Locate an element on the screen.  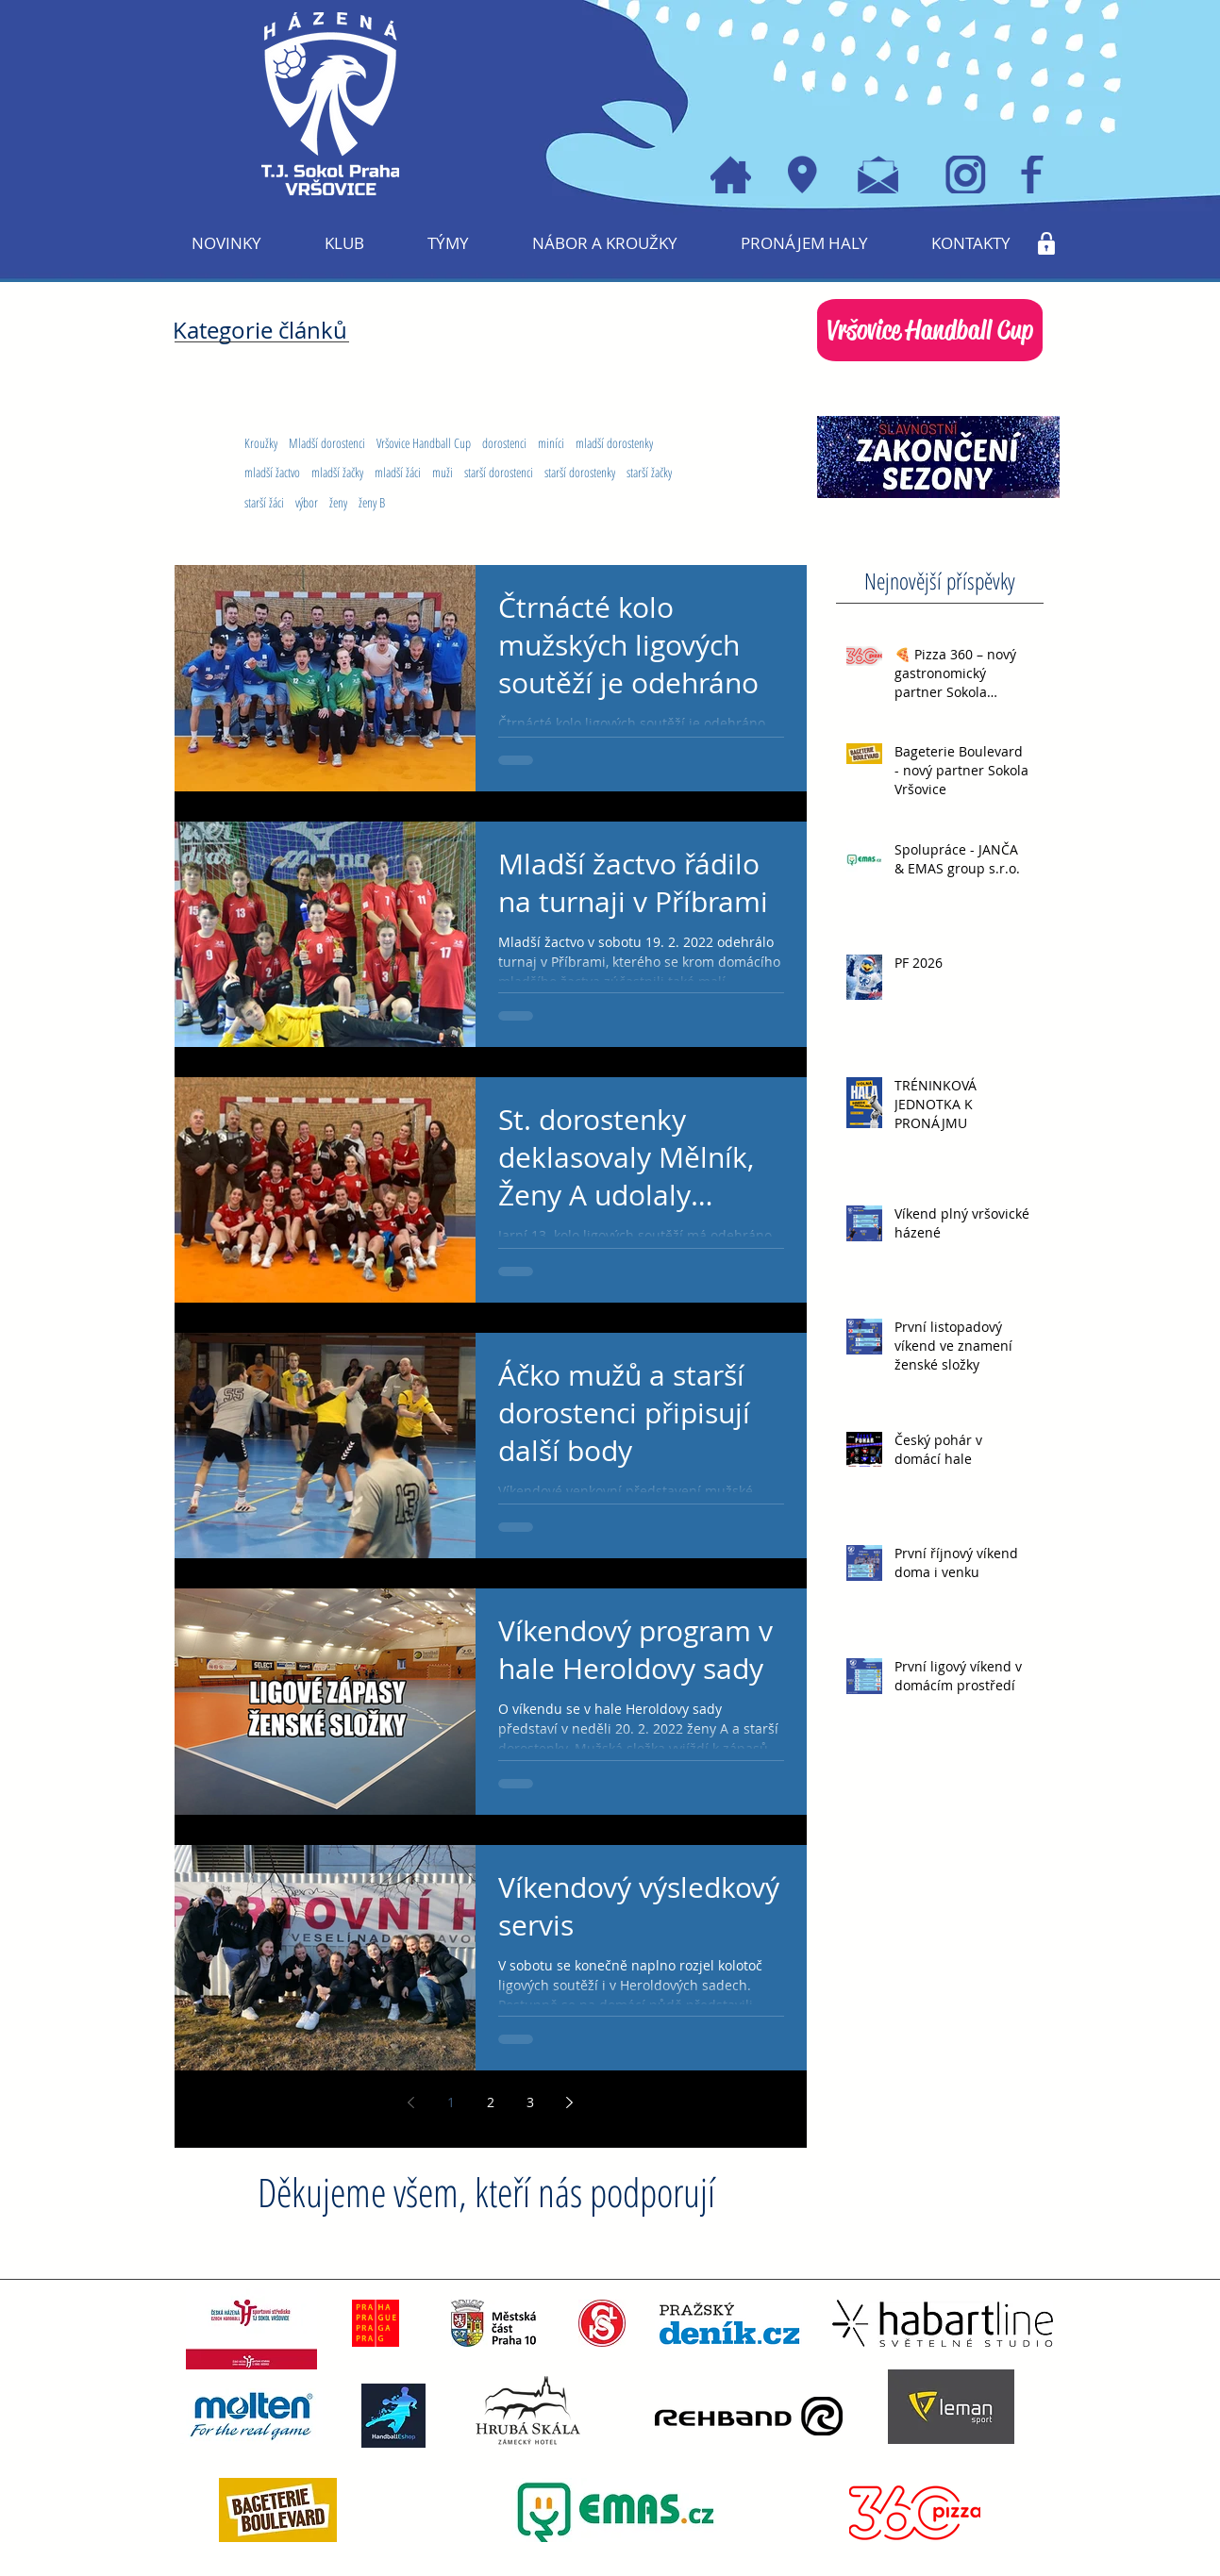
mladší žactvo is located at coordinates (272, 472).